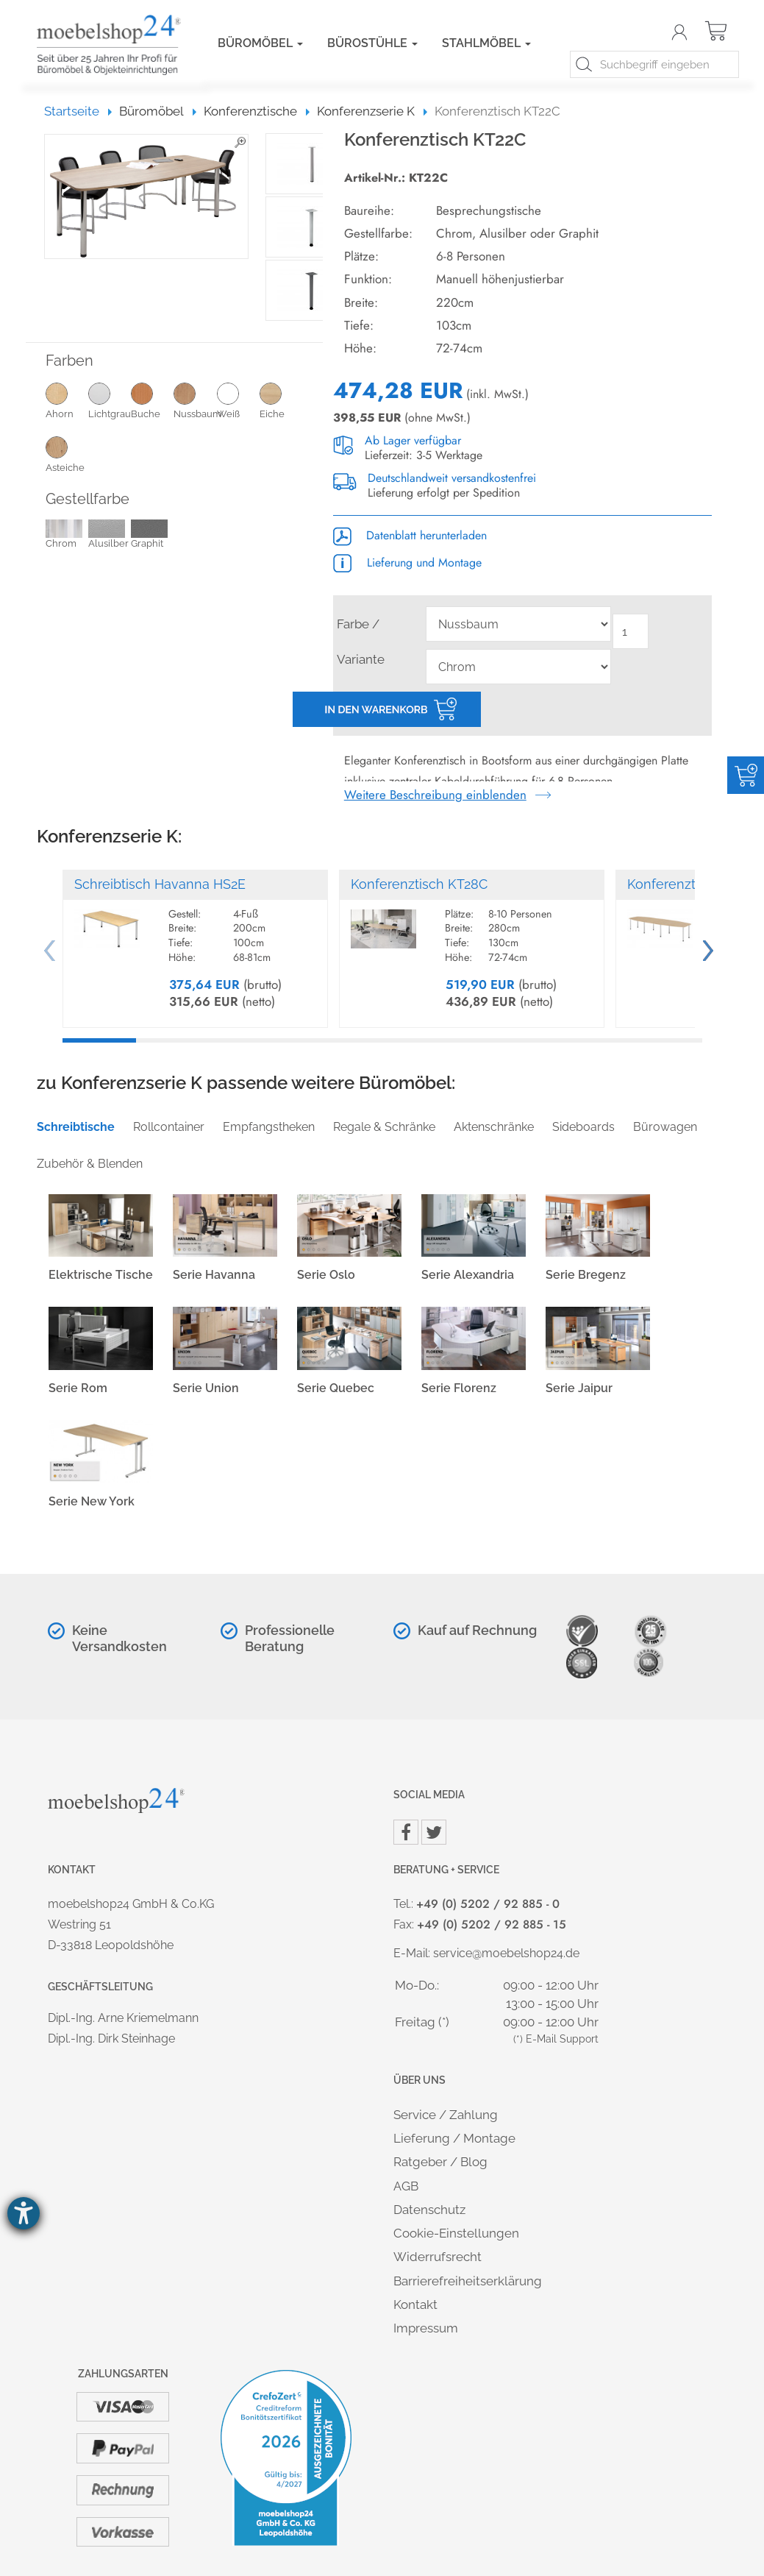 The height and width of the screenshot is (2576, 764). I want to click on Lieferung / Montage, so click(454, 2138).